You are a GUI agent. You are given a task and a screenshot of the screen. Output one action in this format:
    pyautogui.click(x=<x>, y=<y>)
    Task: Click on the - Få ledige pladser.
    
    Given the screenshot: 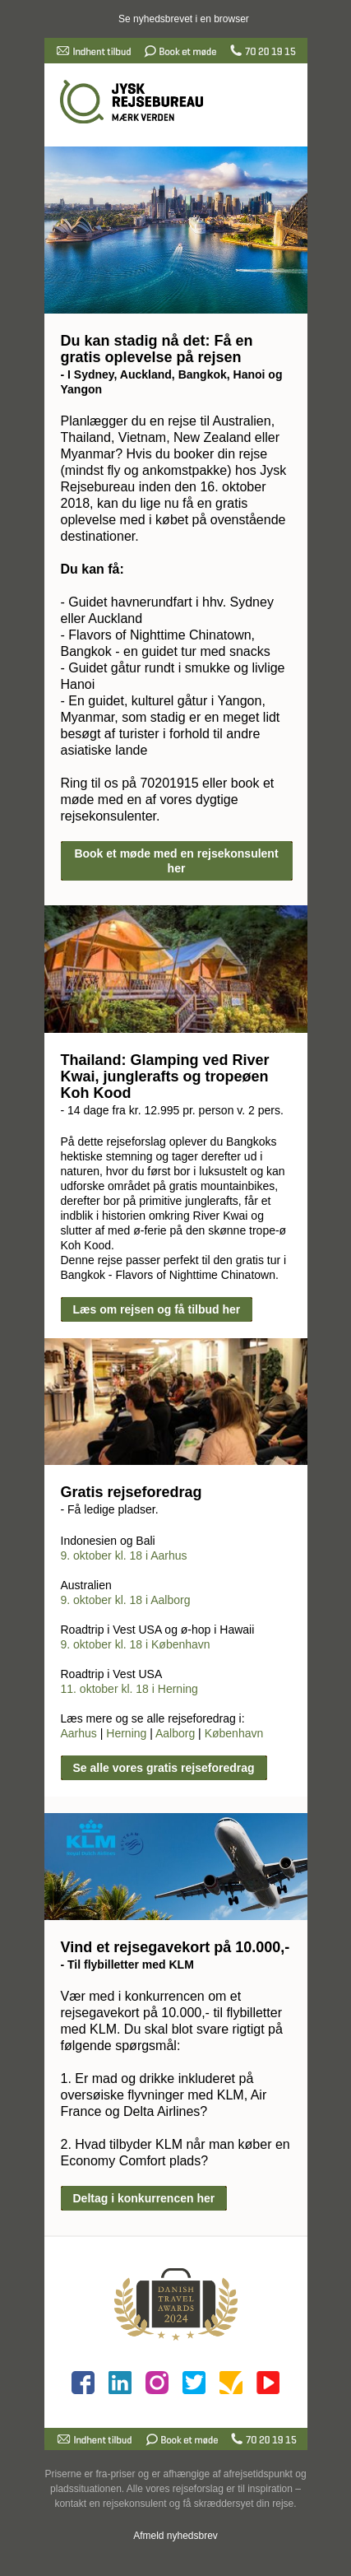 What is the action you would take?
    pyautogui.click(x=110, y=1509)
    